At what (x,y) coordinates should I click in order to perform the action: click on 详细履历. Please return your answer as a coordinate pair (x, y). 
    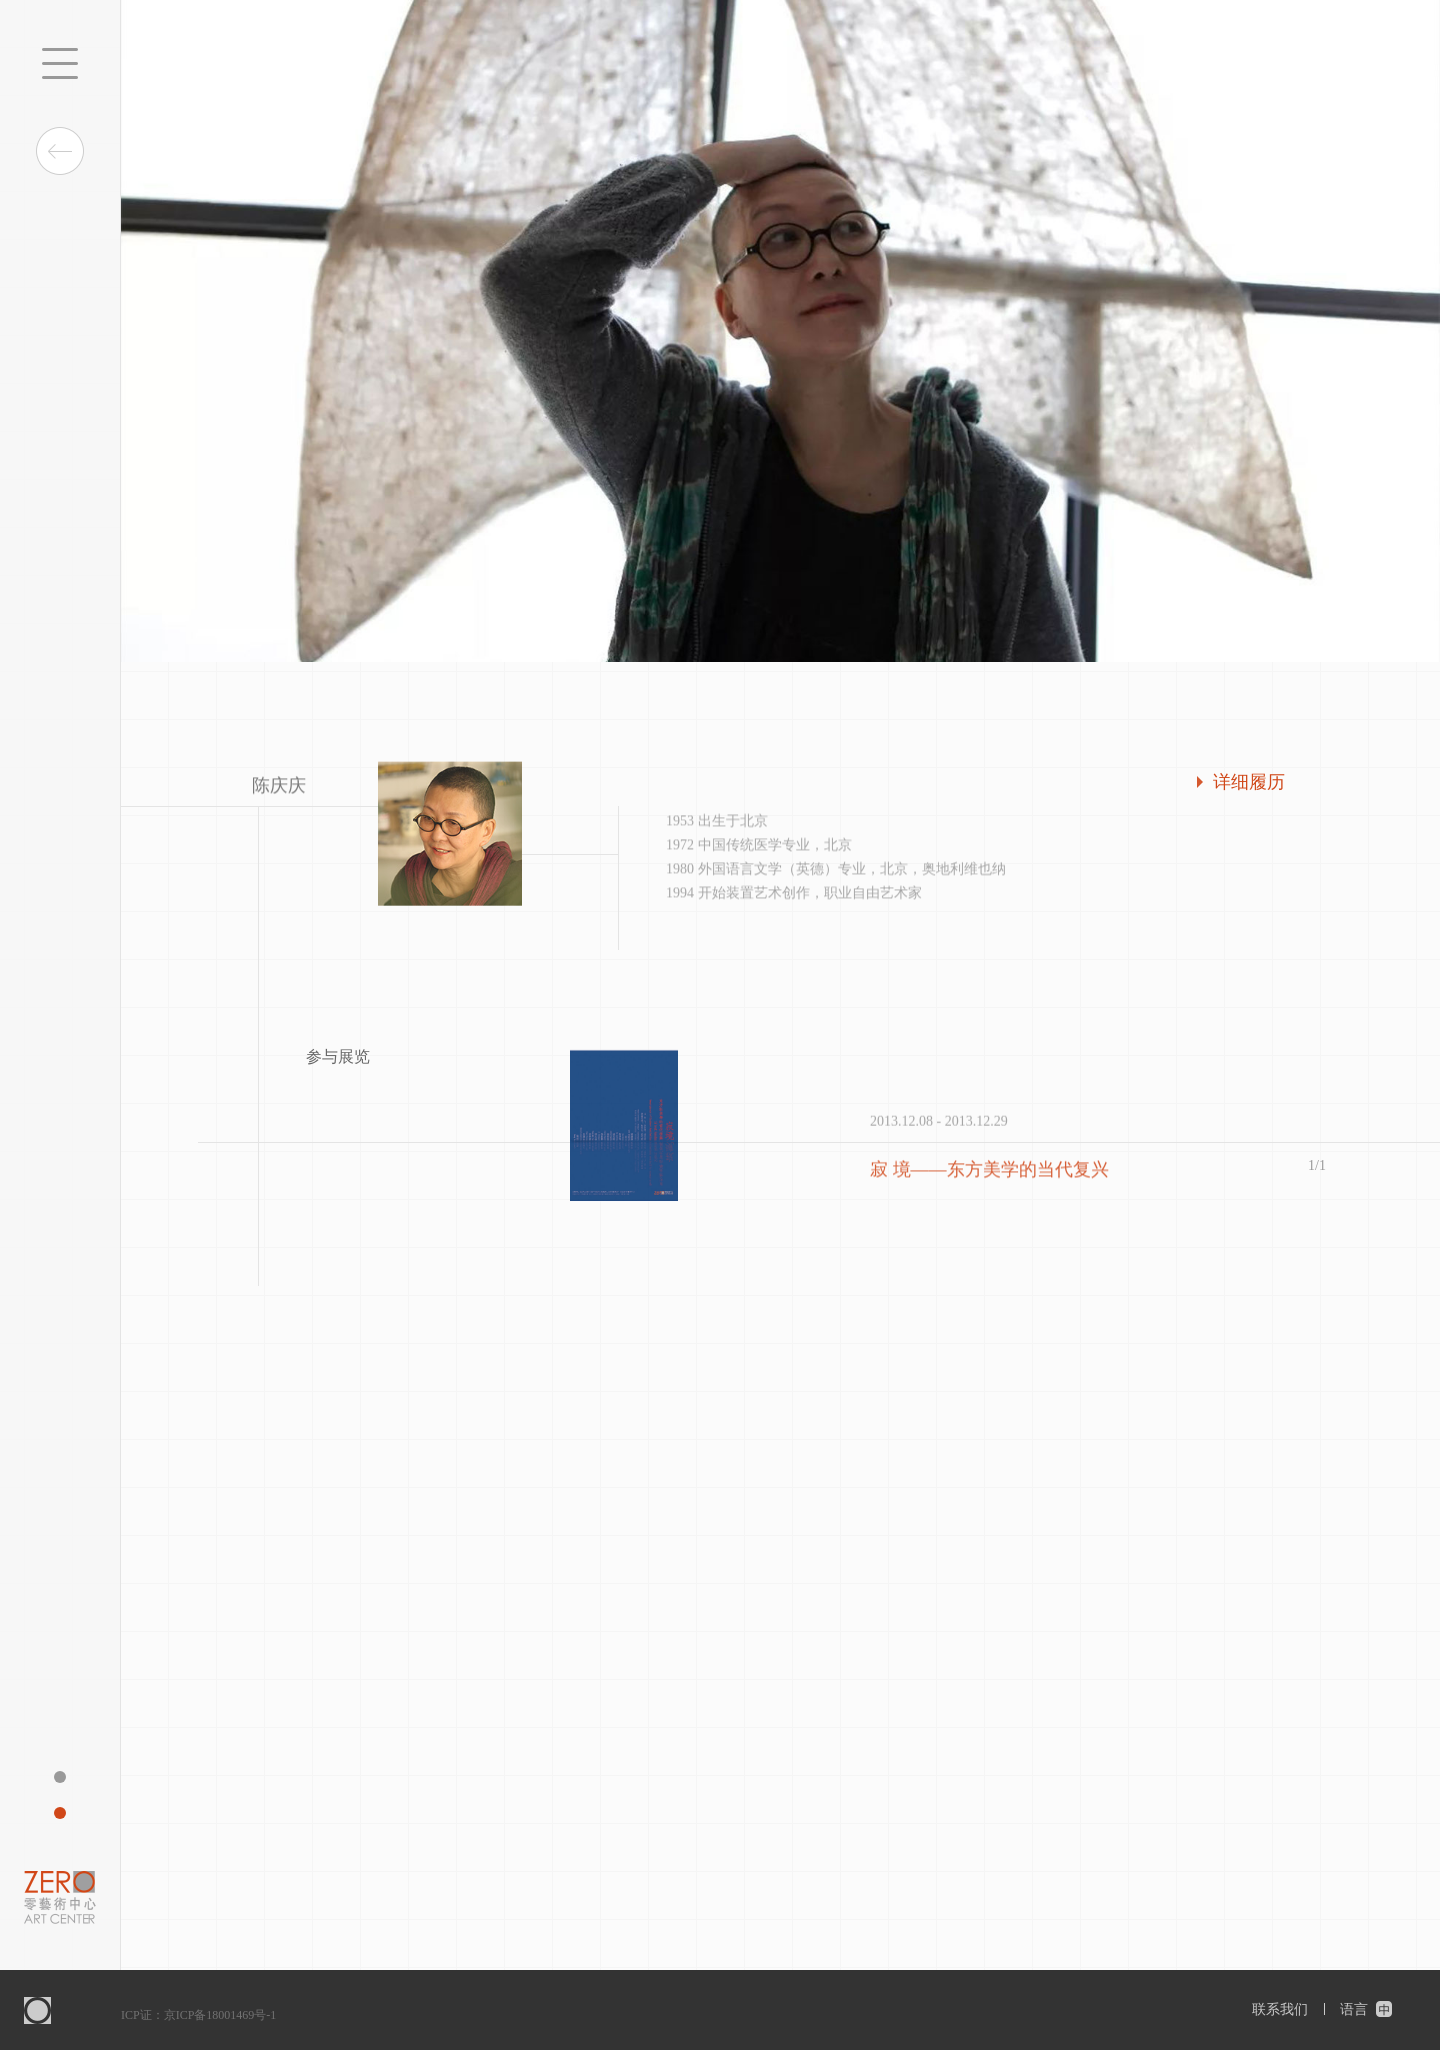
    Looking at the image, I should click on (1249, 782).